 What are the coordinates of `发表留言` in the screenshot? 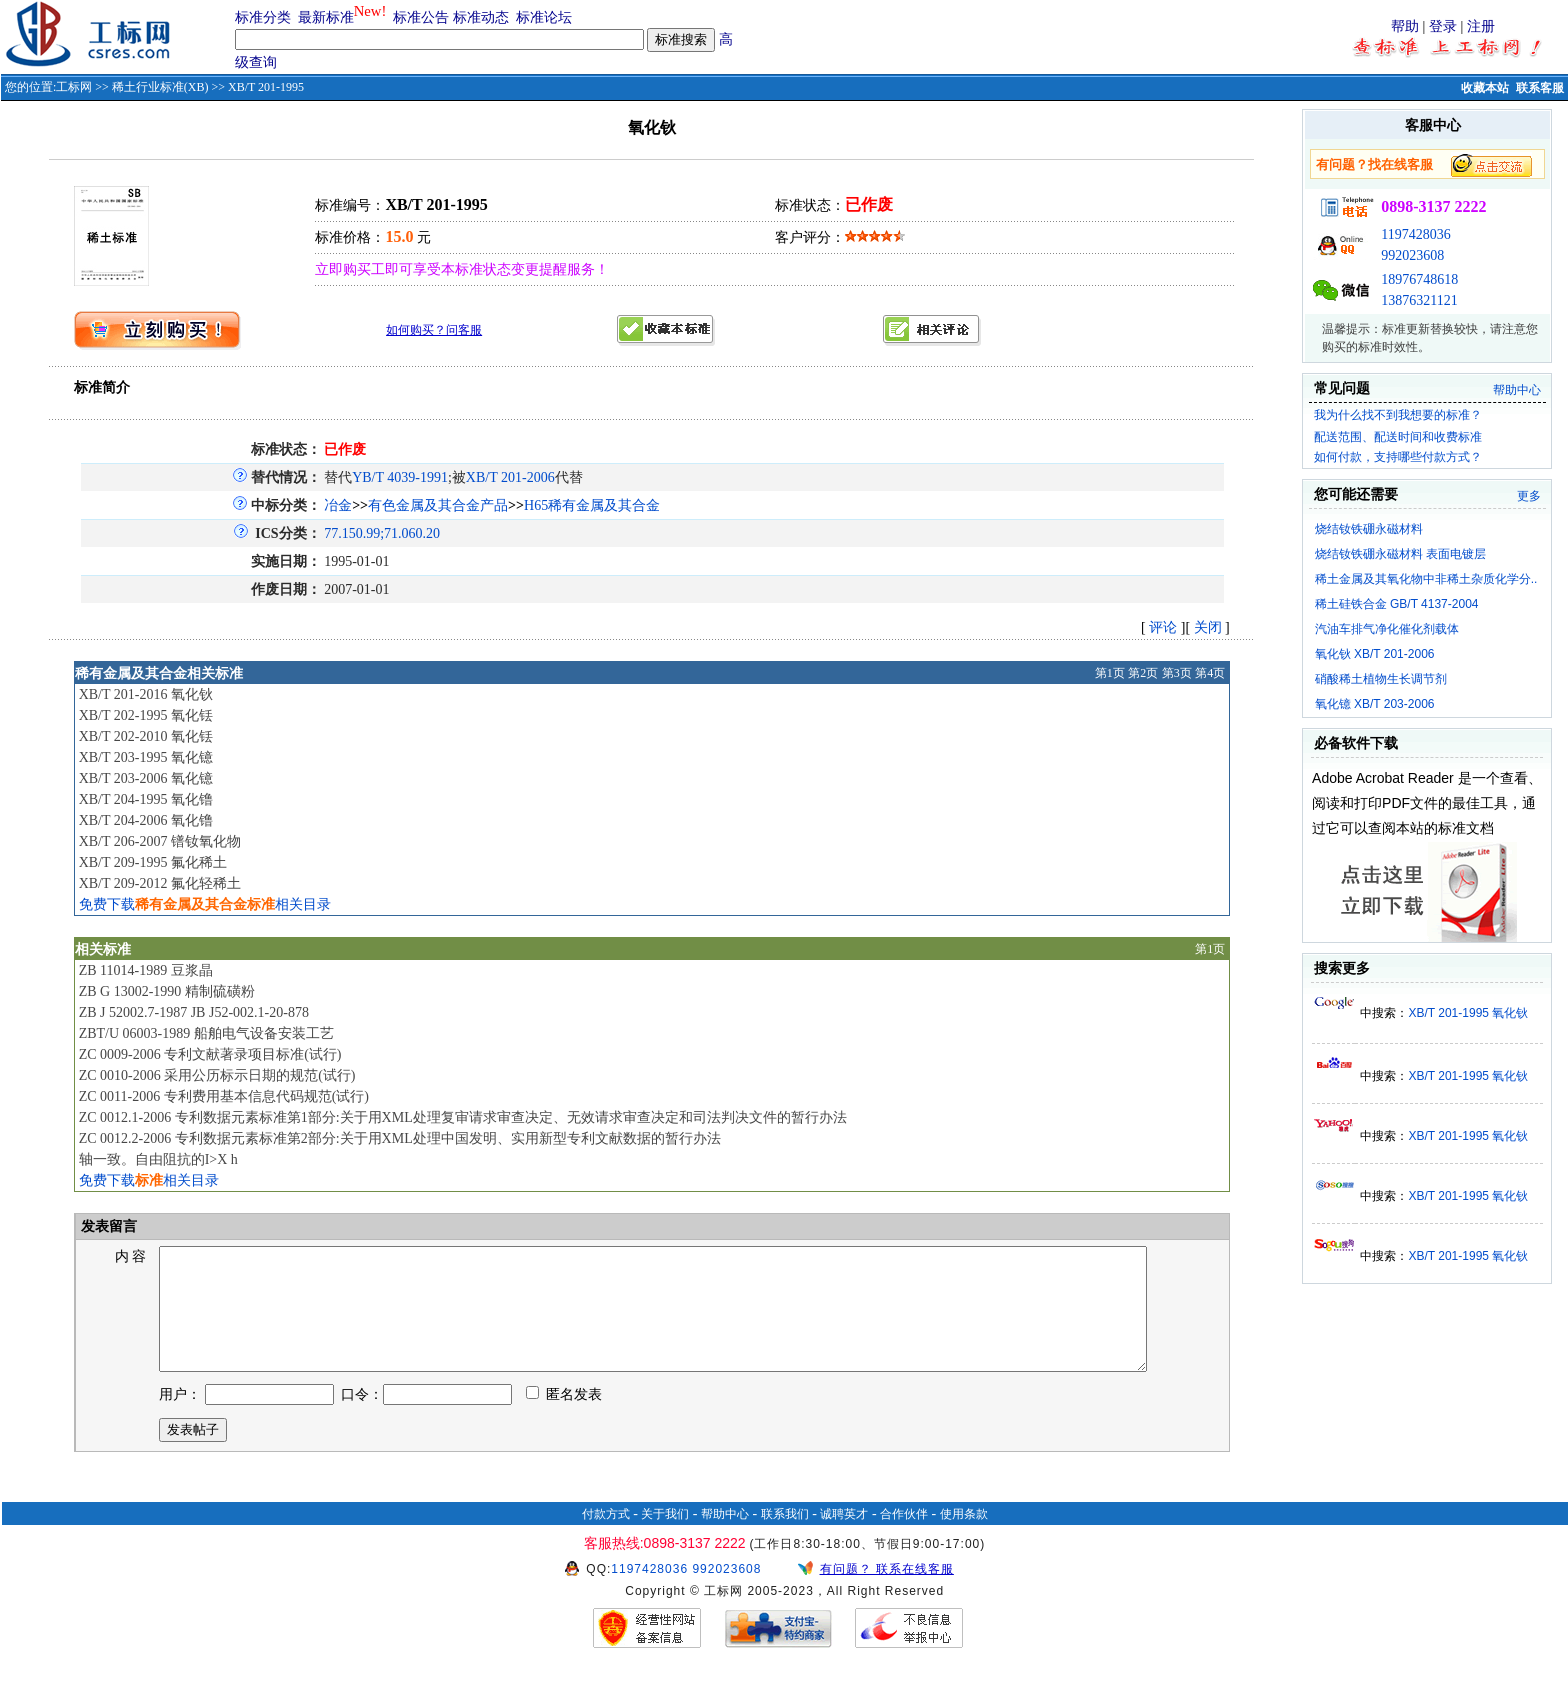 It's located at (108, 1226).